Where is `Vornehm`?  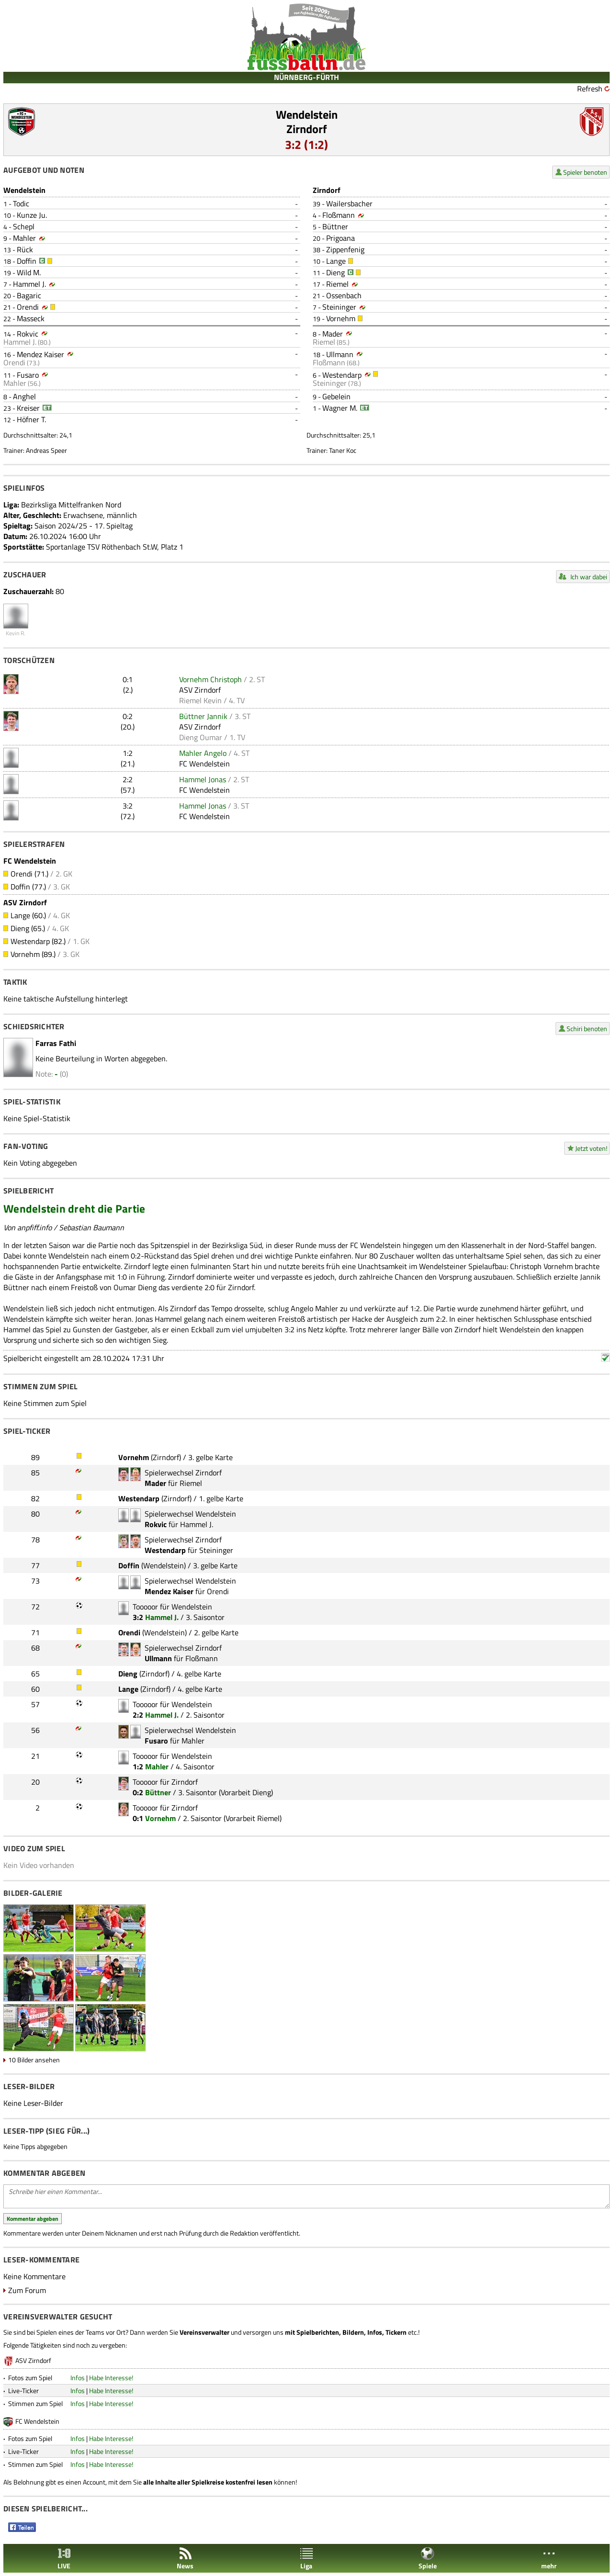
Vornehm is located at coordinates (340, 318).